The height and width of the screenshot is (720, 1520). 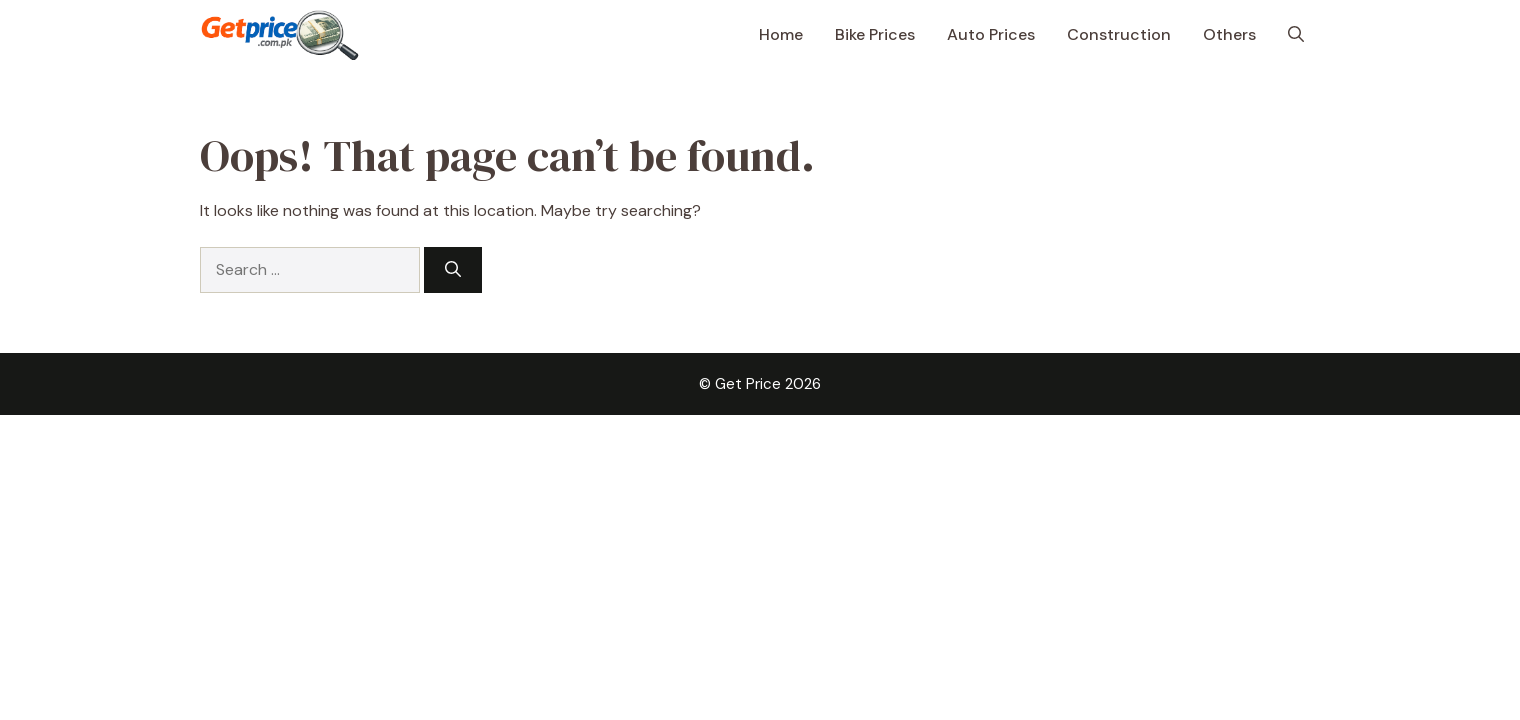 What do you see at coordinates (453, 270) in the screenshot?
I see `[Search]` at bounding box center [453, 270].